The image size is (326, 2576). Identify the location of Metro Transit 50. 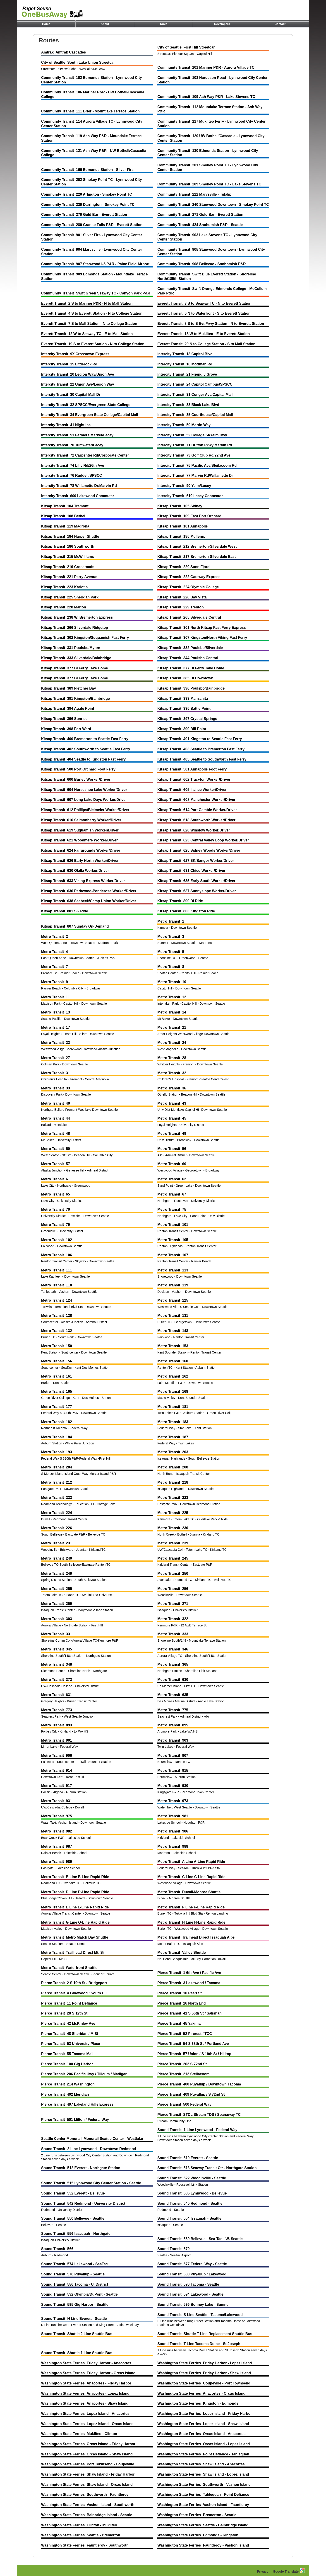
(55, 1149).